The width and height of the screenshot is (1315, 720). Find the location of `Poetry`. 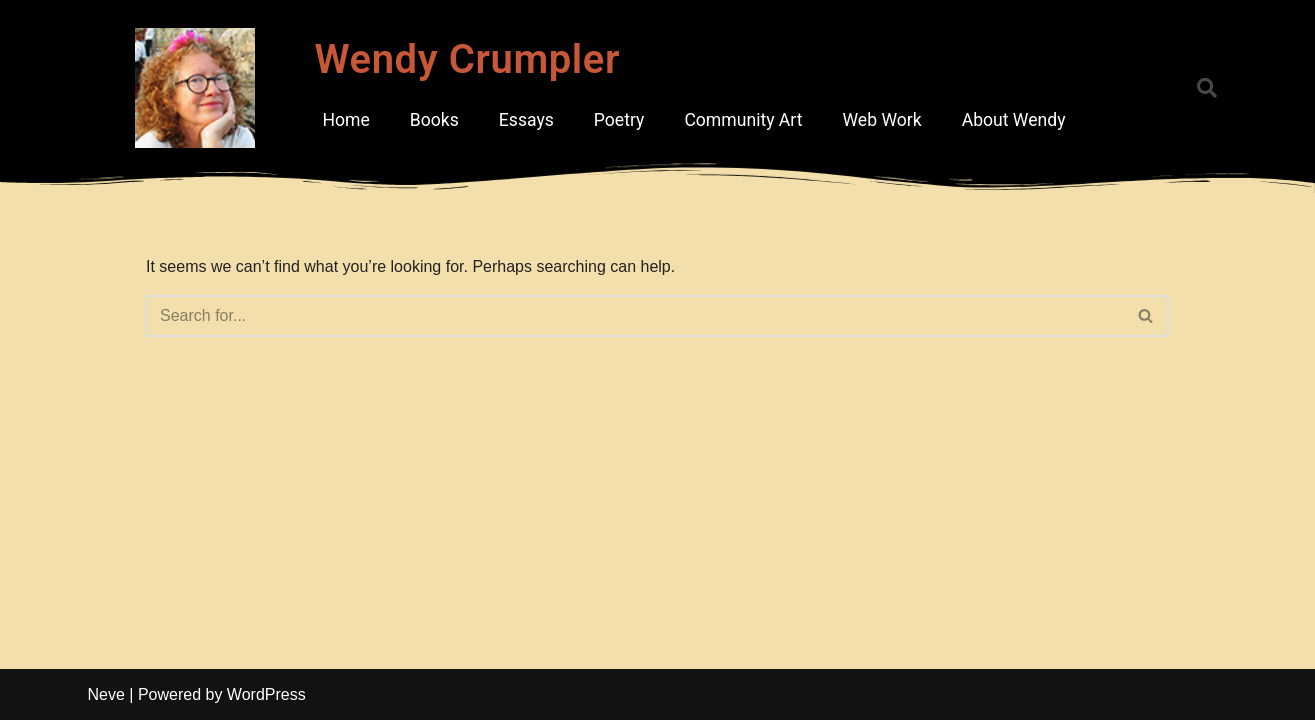

Poetry is located at coordinates (619, 120).